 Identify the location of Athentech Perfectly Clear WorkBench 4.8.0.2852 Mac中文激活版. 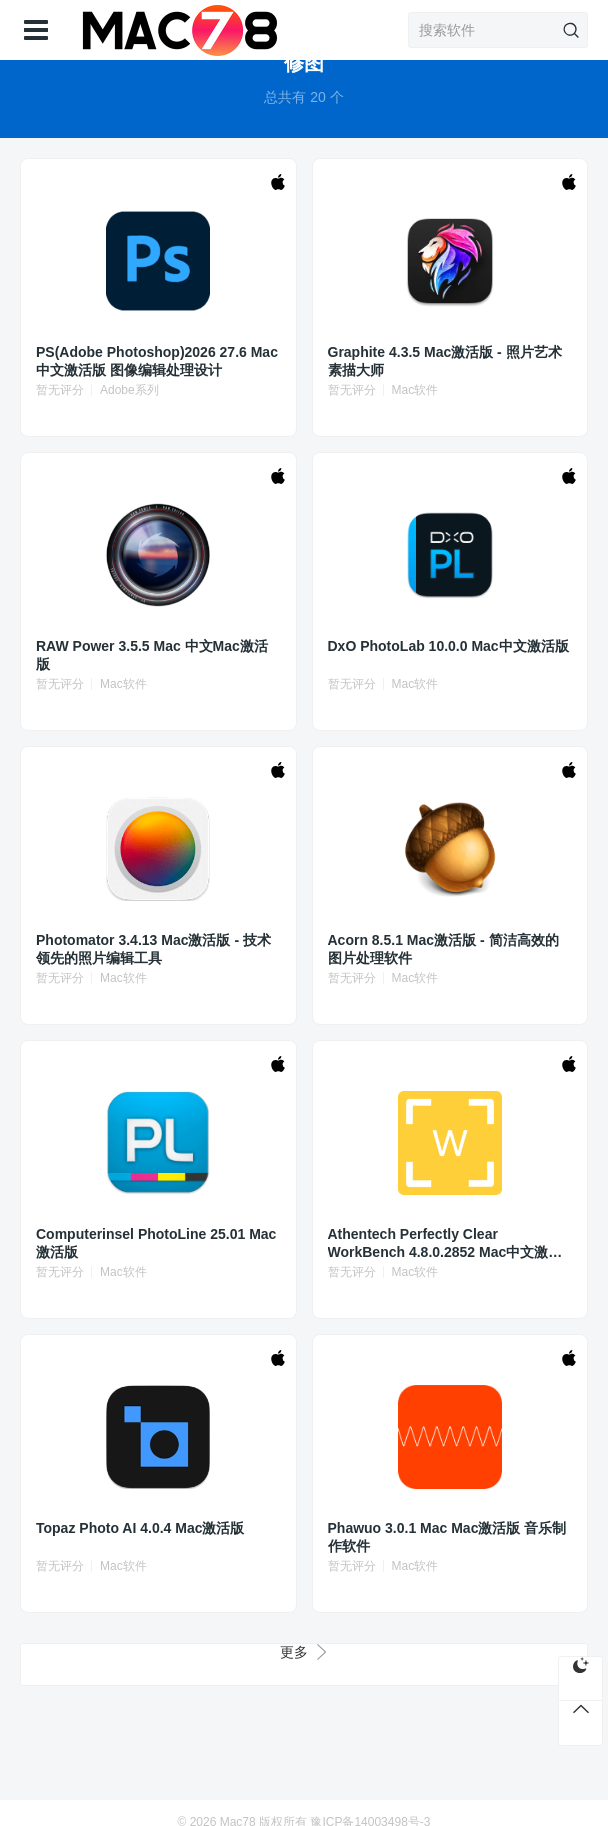
(445, 1243).